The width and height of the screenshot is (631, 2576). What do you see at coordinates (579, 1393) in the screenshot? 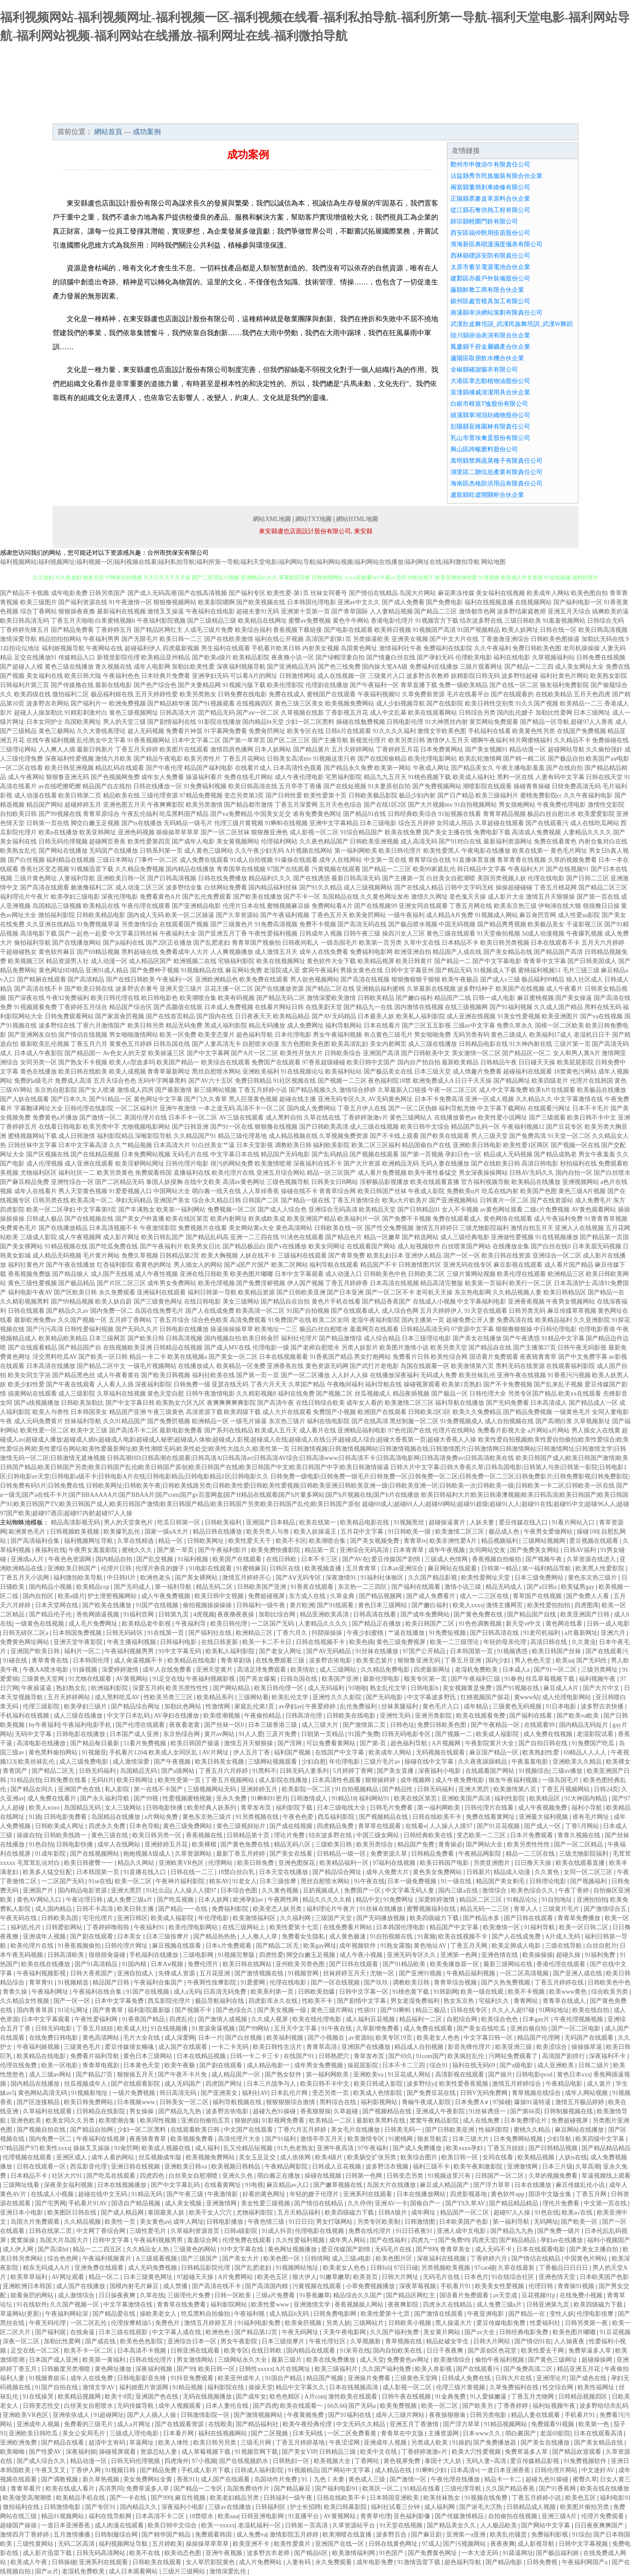
I see `欧美xx在线观看` at bounding box center [579, 1393].